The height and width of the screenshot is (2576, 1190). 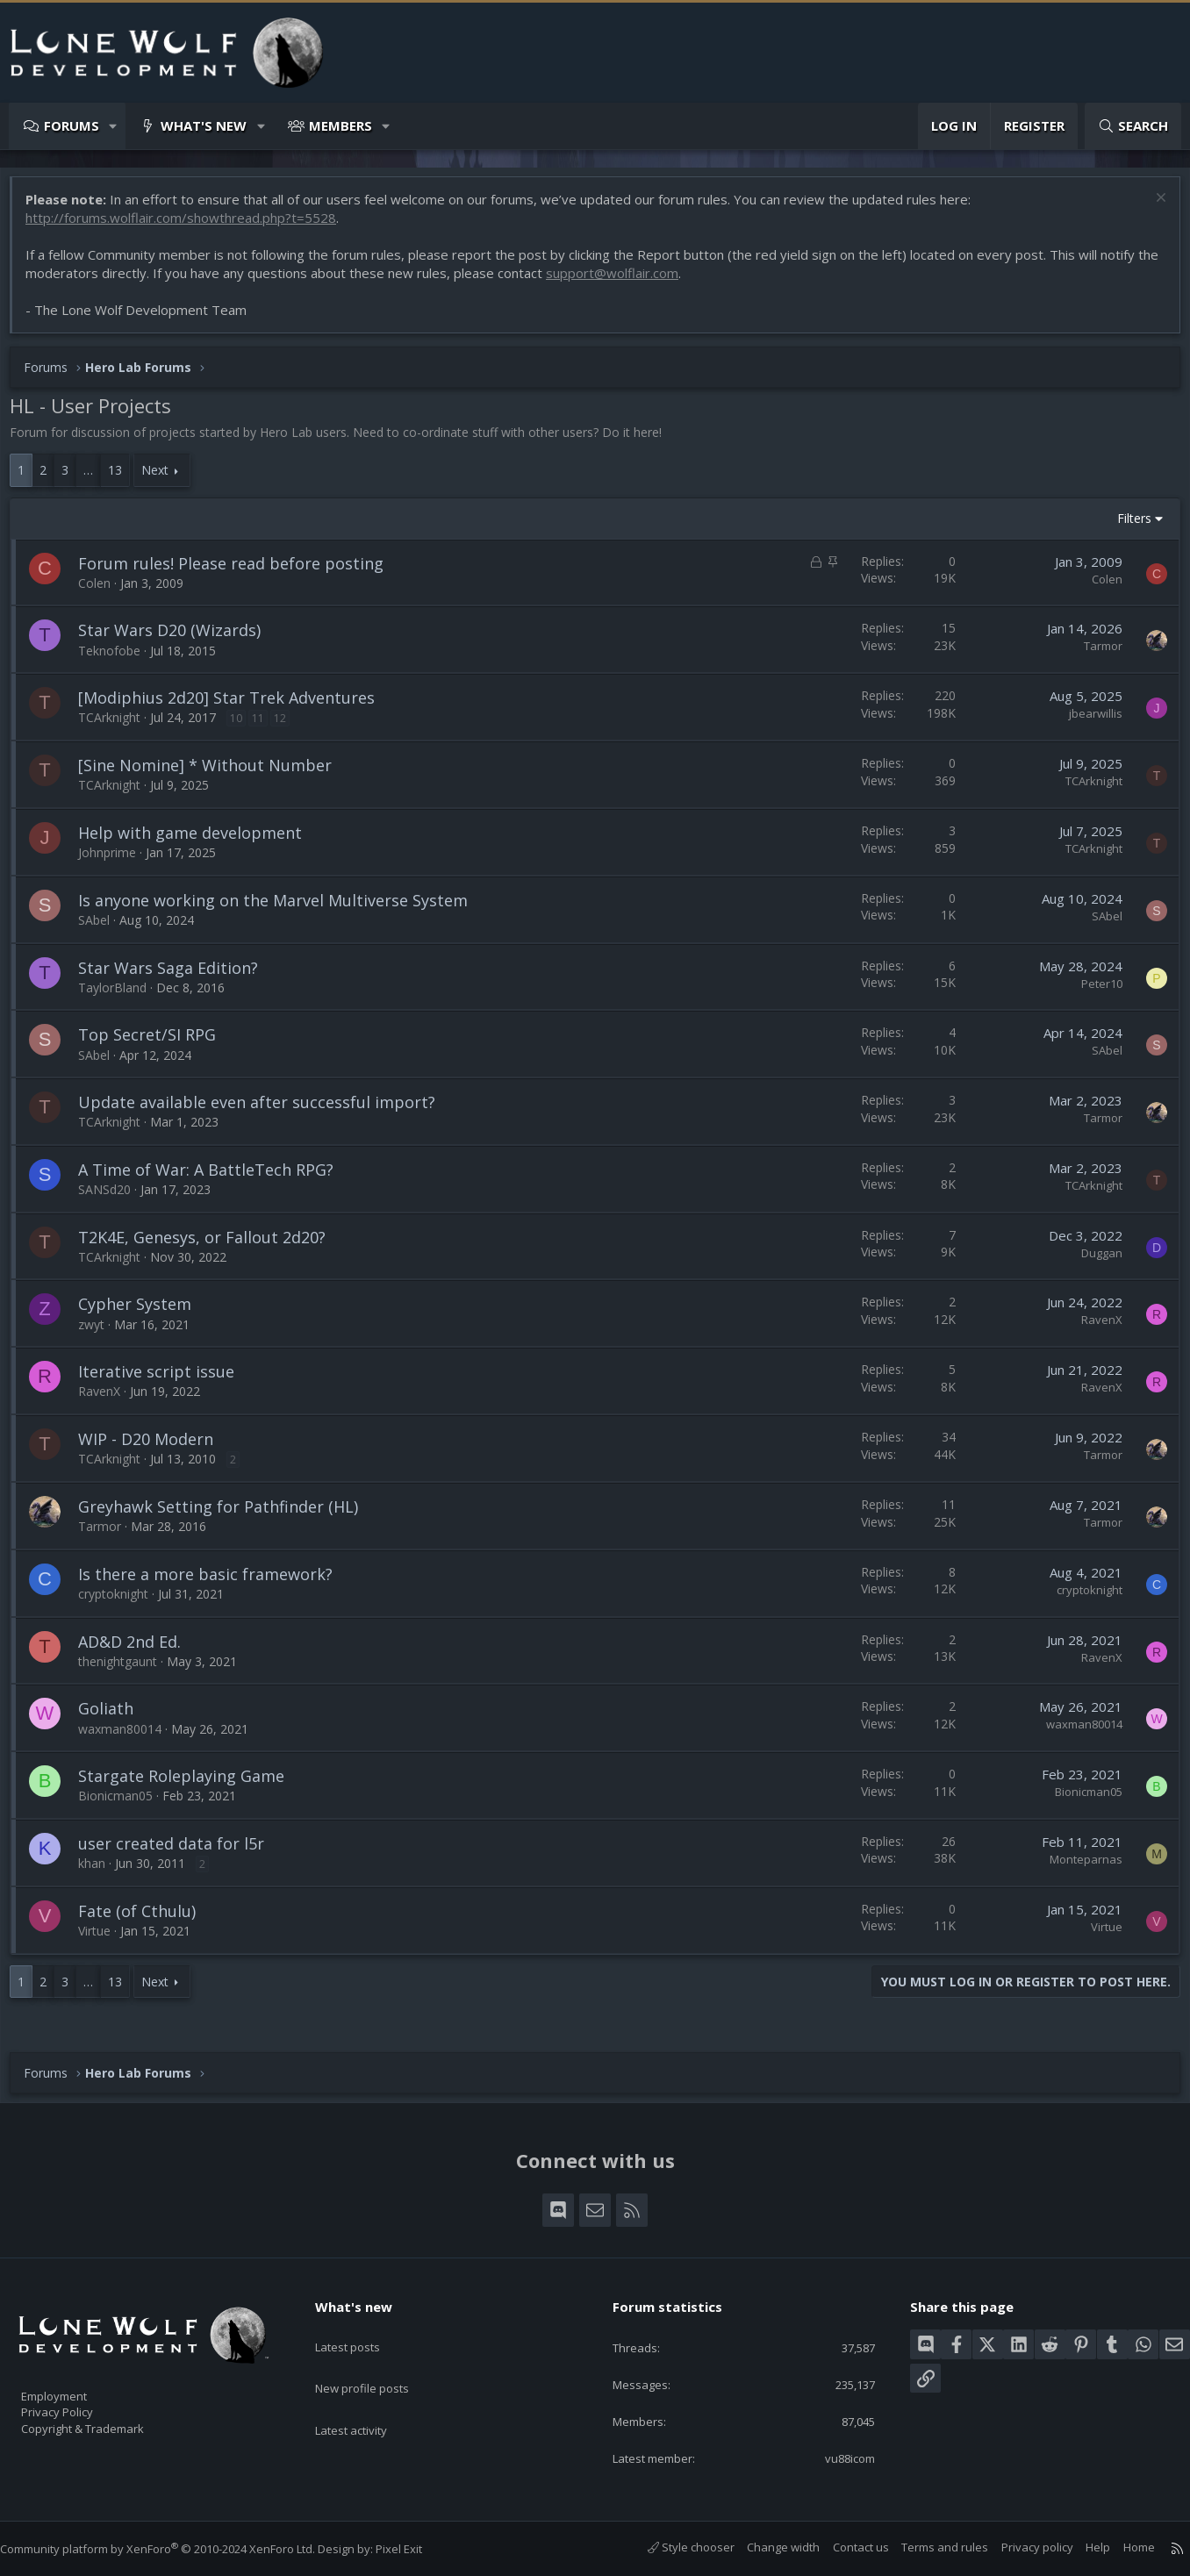 What do you see at coordinates (1080, 2547) in the screenshot?
I see `Help` at bounding box center [1080, 2547].